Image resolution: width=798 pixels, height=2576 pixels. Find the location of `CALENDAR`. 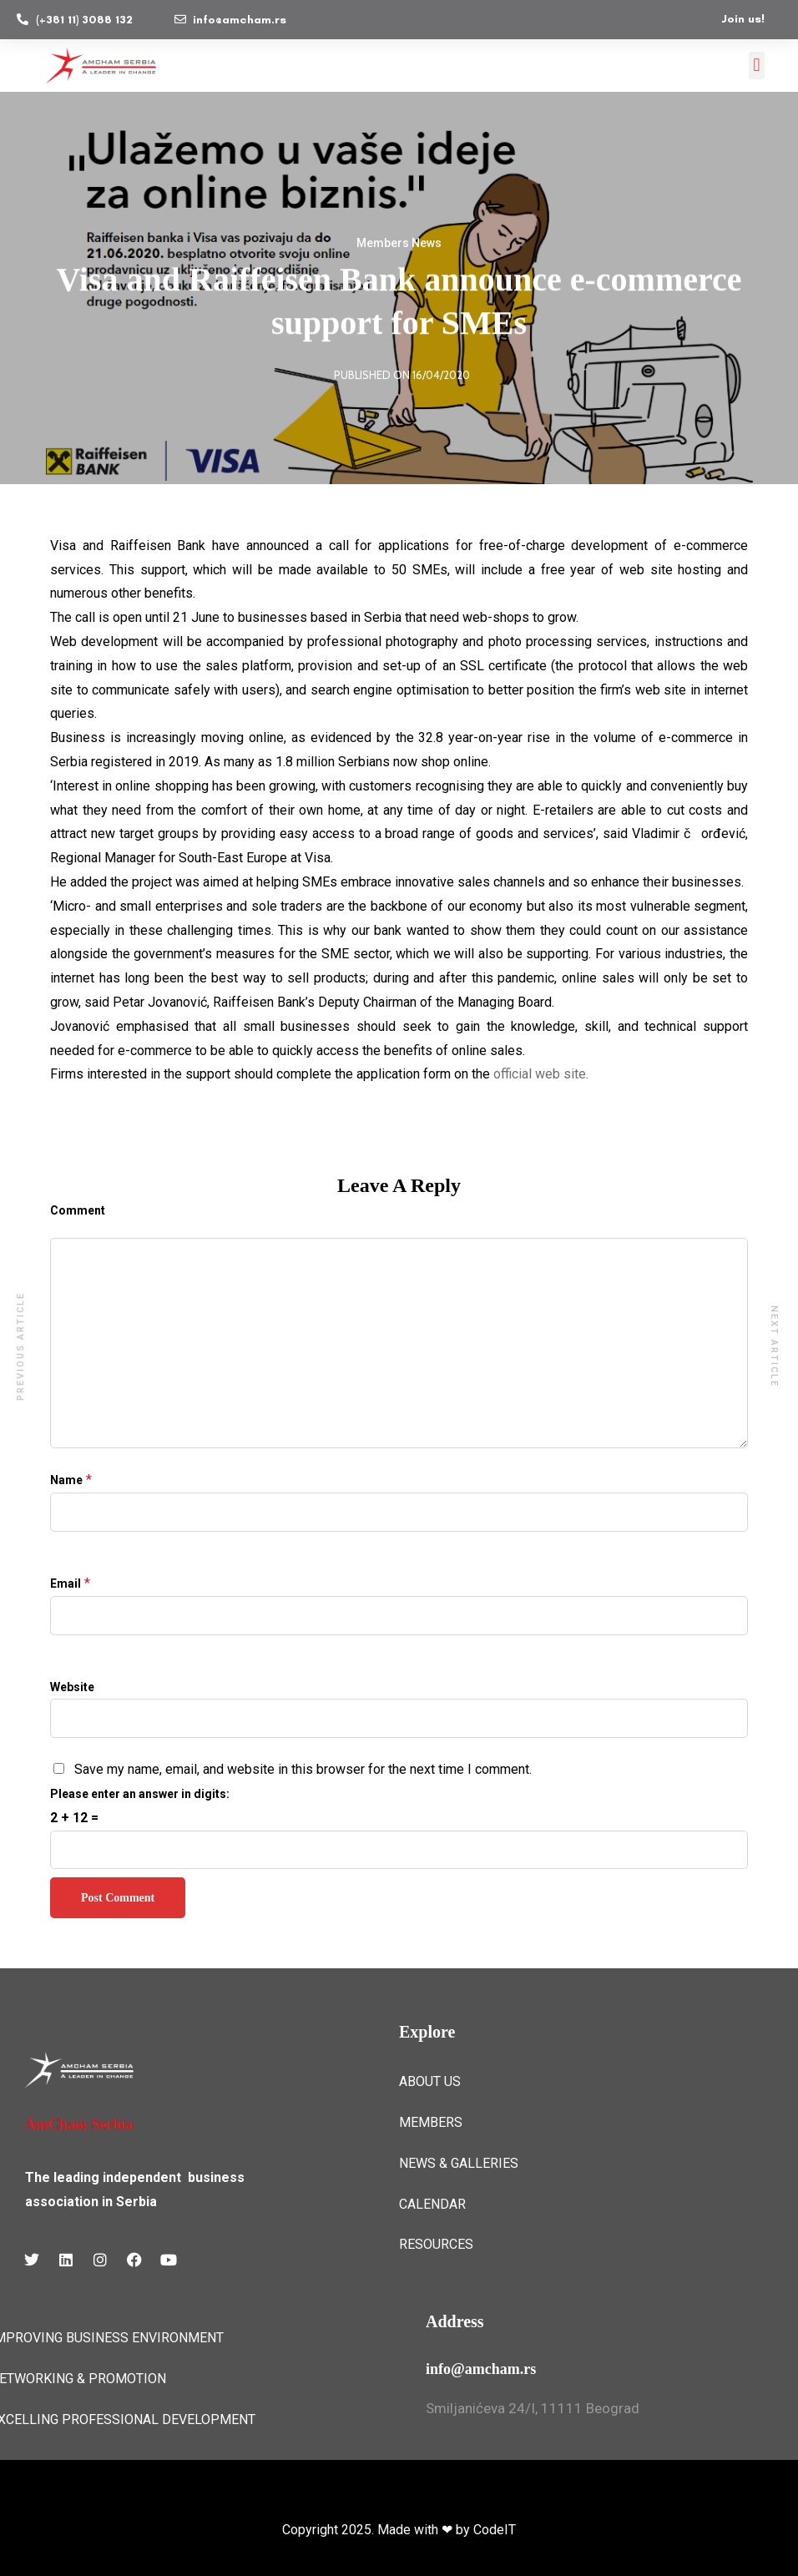

CALENDAR is located at coordinates (432, 2204).